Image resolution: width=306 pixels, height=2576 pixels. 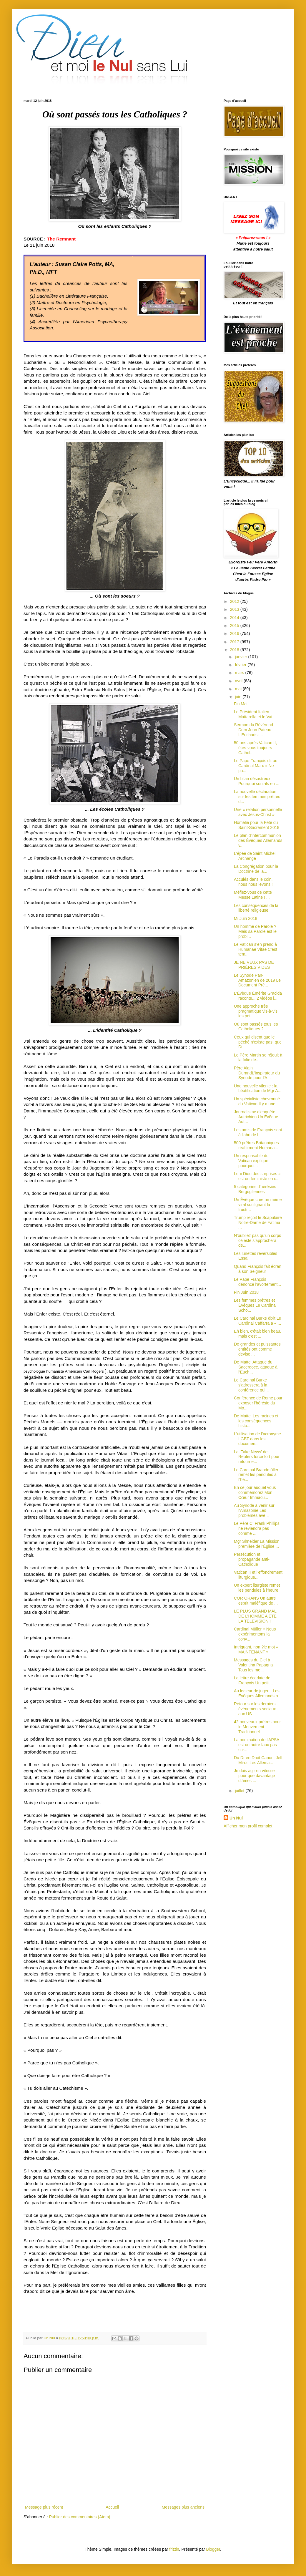 What do you see at coordinates (257, 1088) in the screenshot?
I see `Une nouvelle vilenie : la béatification de Mgr A...` at bounding box center [257, 1088].